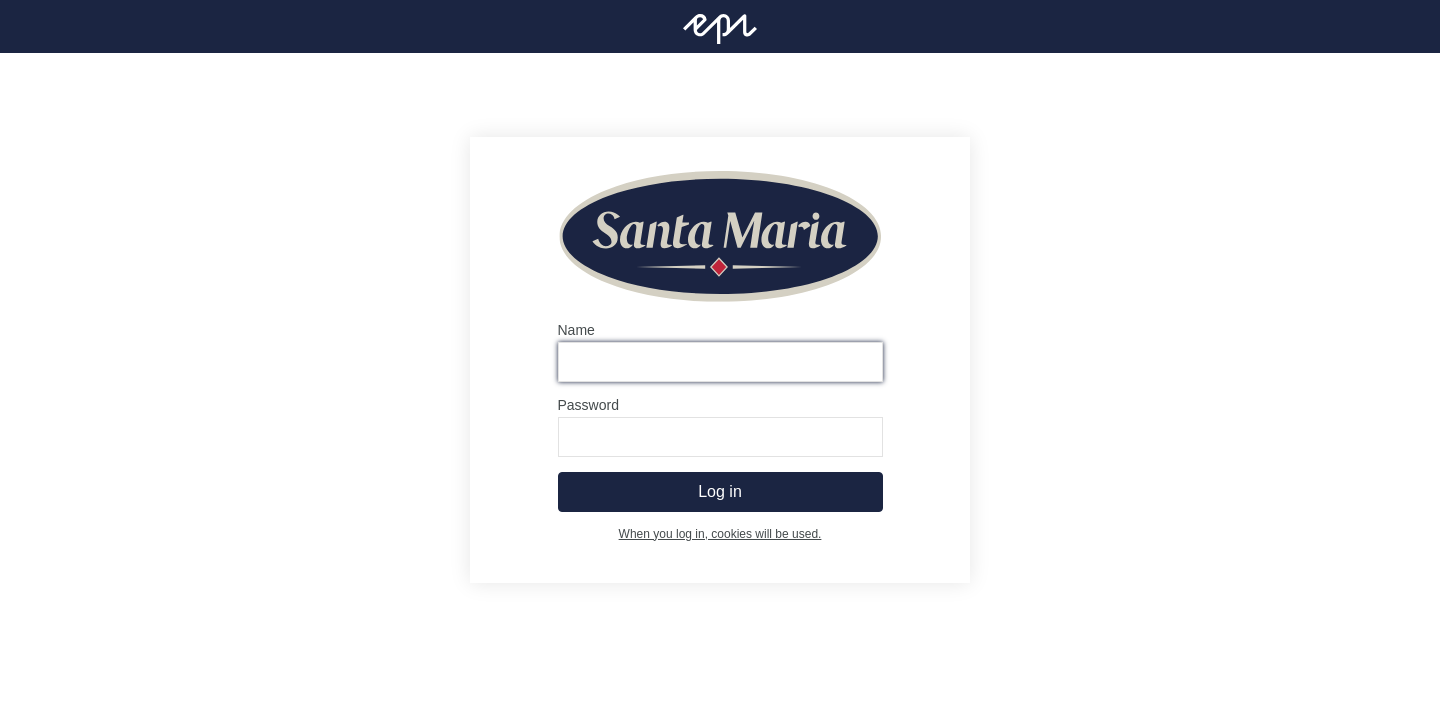 The height and width of the screenshot is (720, 1440). Describe the element at coordinates (576, 330) in the screenshot. I see `Name` at that location.